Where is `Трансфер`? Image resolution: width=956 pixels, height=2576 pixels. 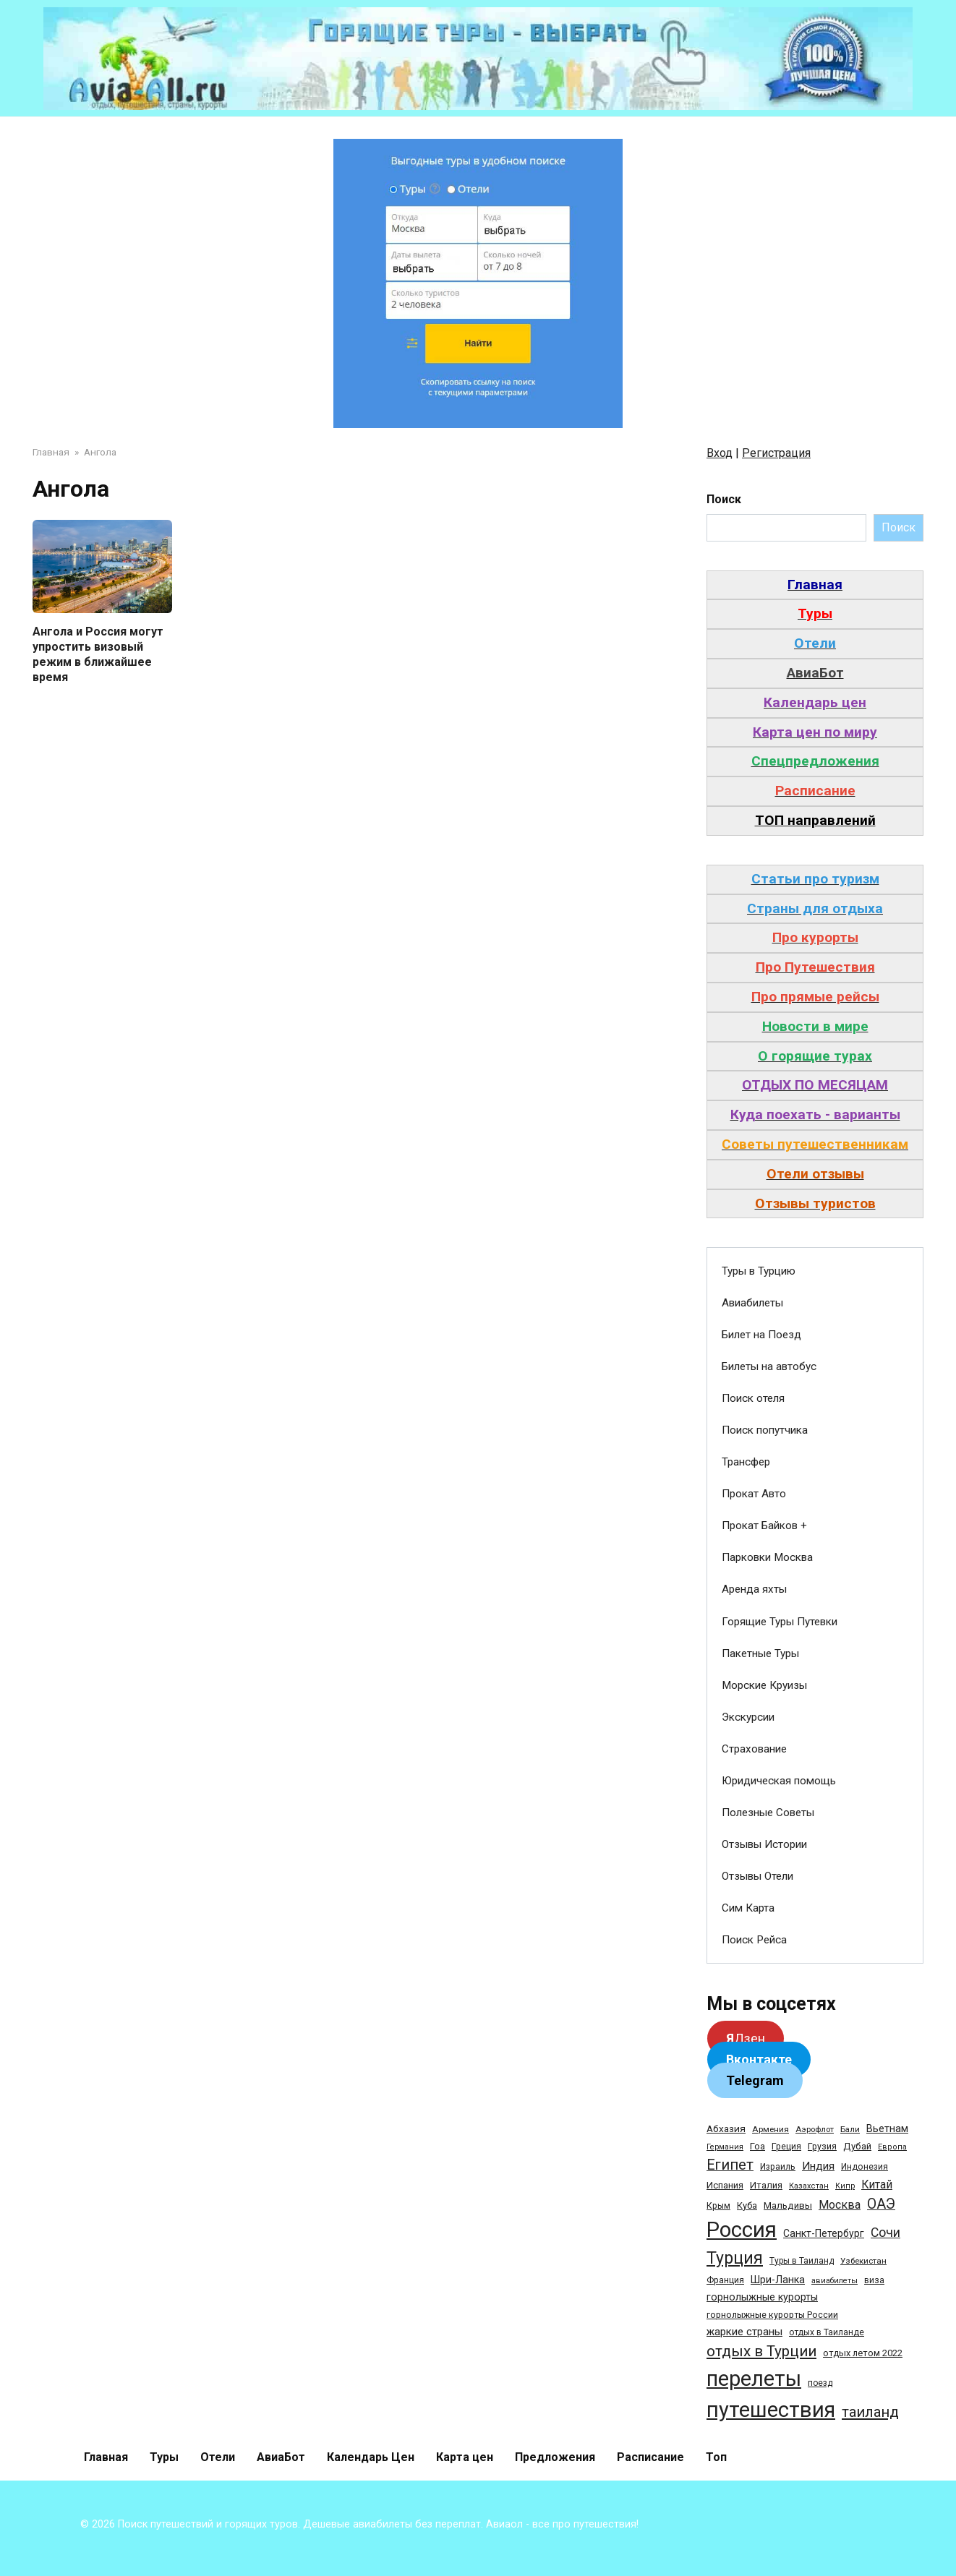 Трансфер is located at coordinates (746, 1461).